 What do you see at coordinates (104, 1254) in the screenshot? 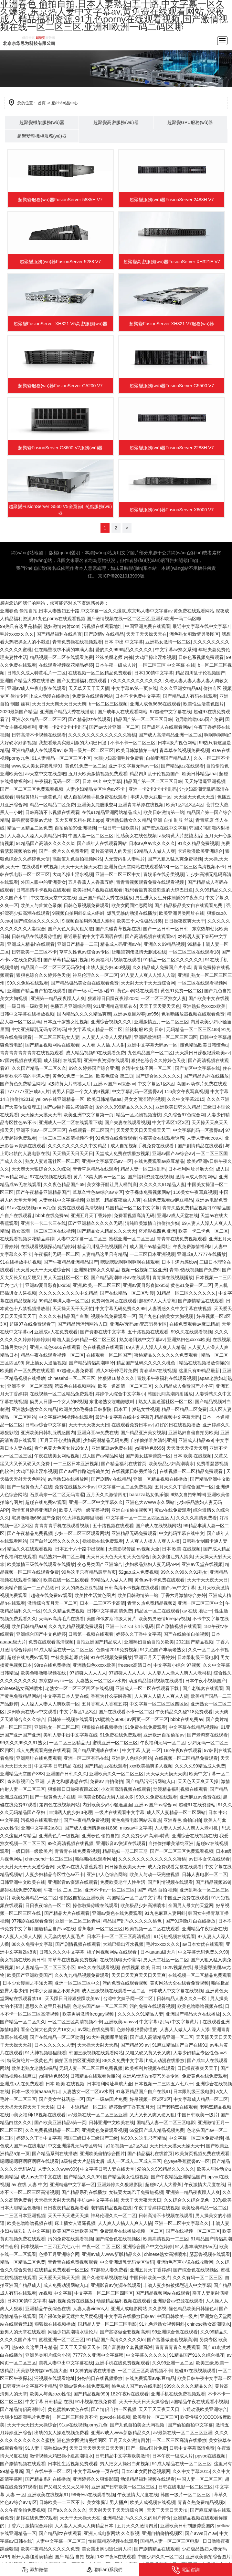
I see `人妻精品这里只有精品` at bounding box center [104, 1254].